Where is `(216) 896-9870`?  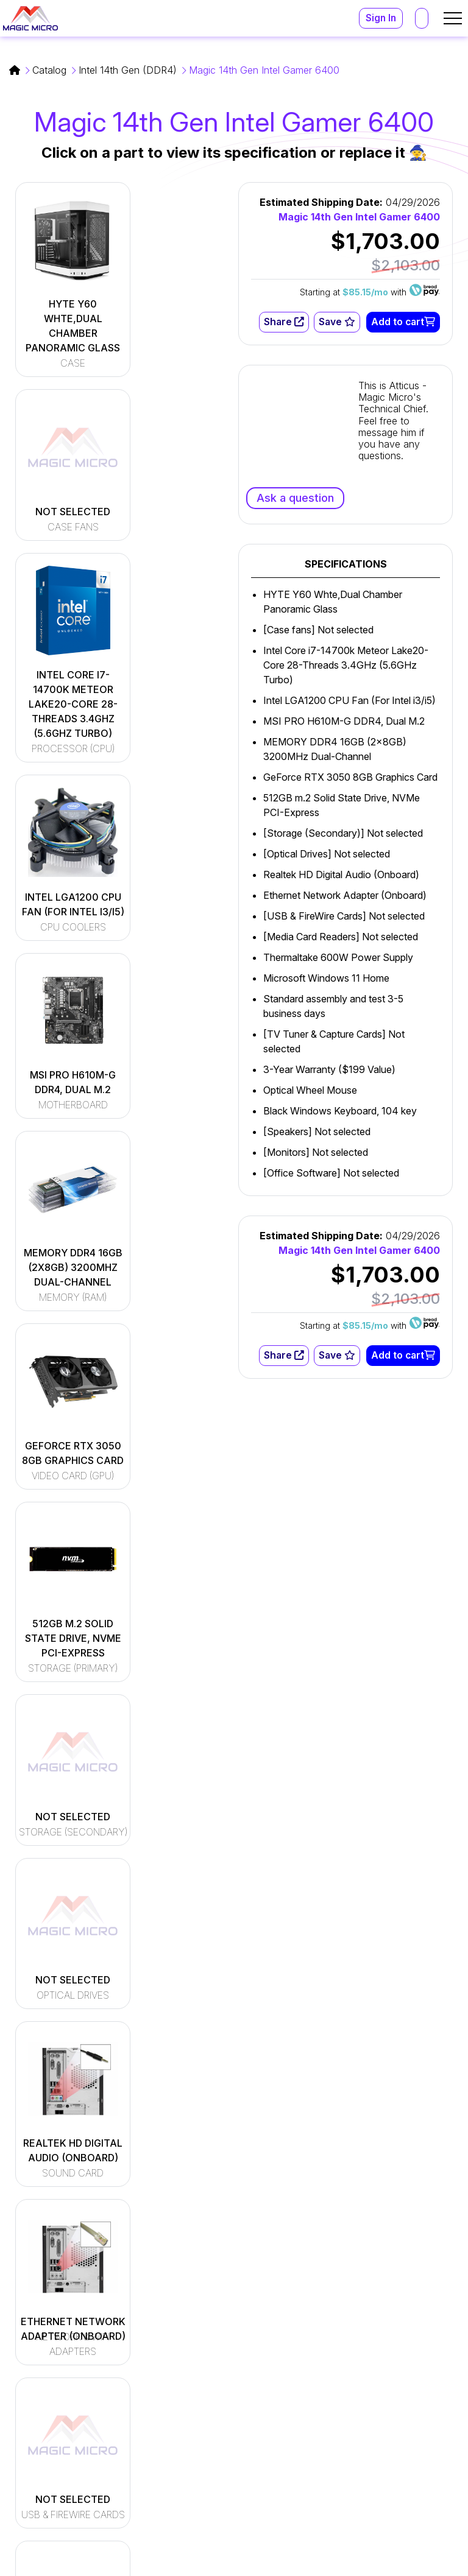 (216) 896-9870 is located at coordinates (354, 2451).